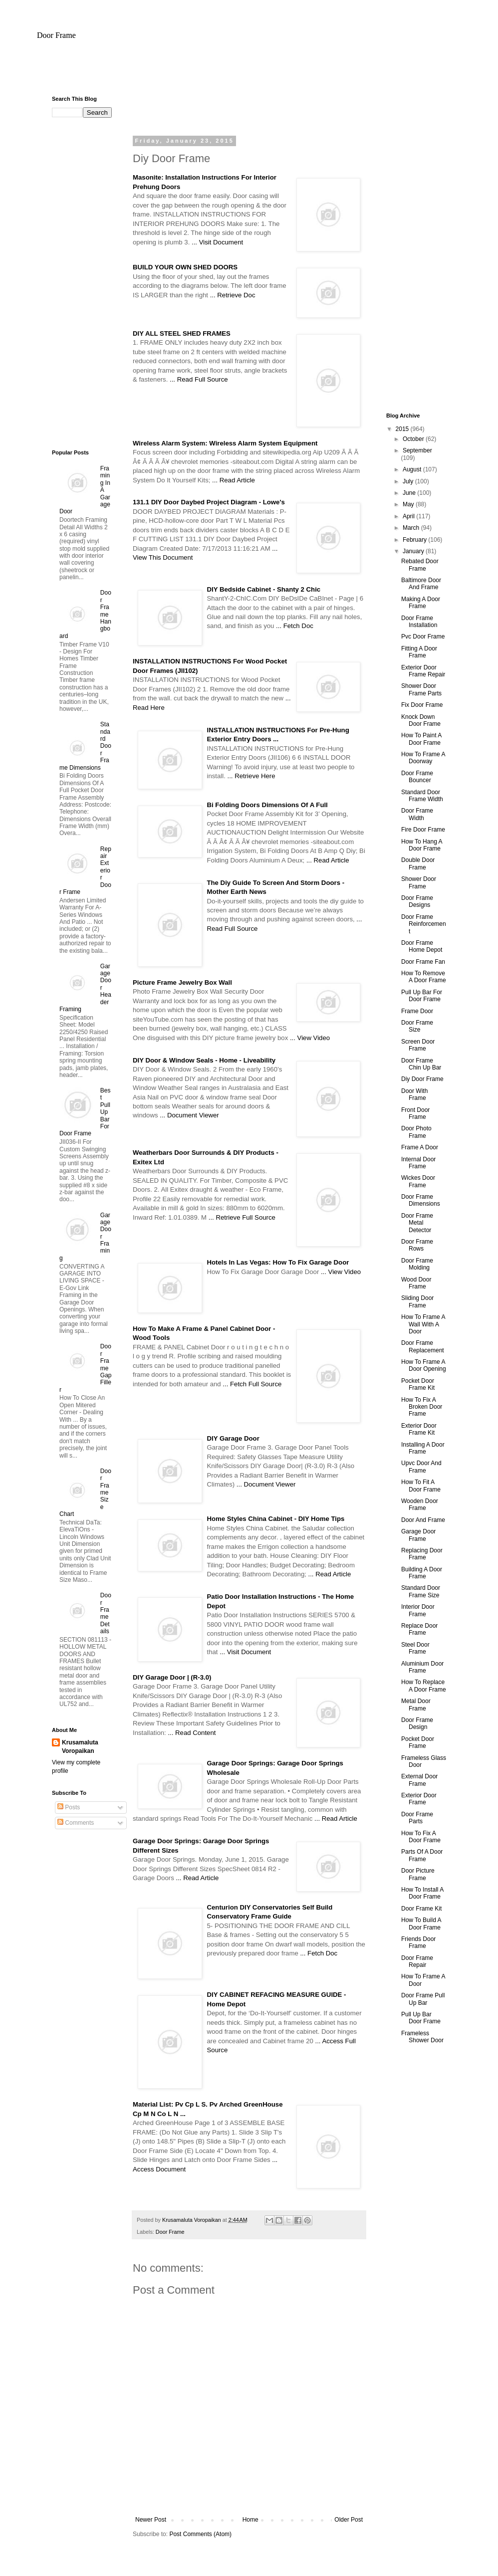 The width and height of the screenshot is (498, 2576). I want to click on February, so click(415, 539).